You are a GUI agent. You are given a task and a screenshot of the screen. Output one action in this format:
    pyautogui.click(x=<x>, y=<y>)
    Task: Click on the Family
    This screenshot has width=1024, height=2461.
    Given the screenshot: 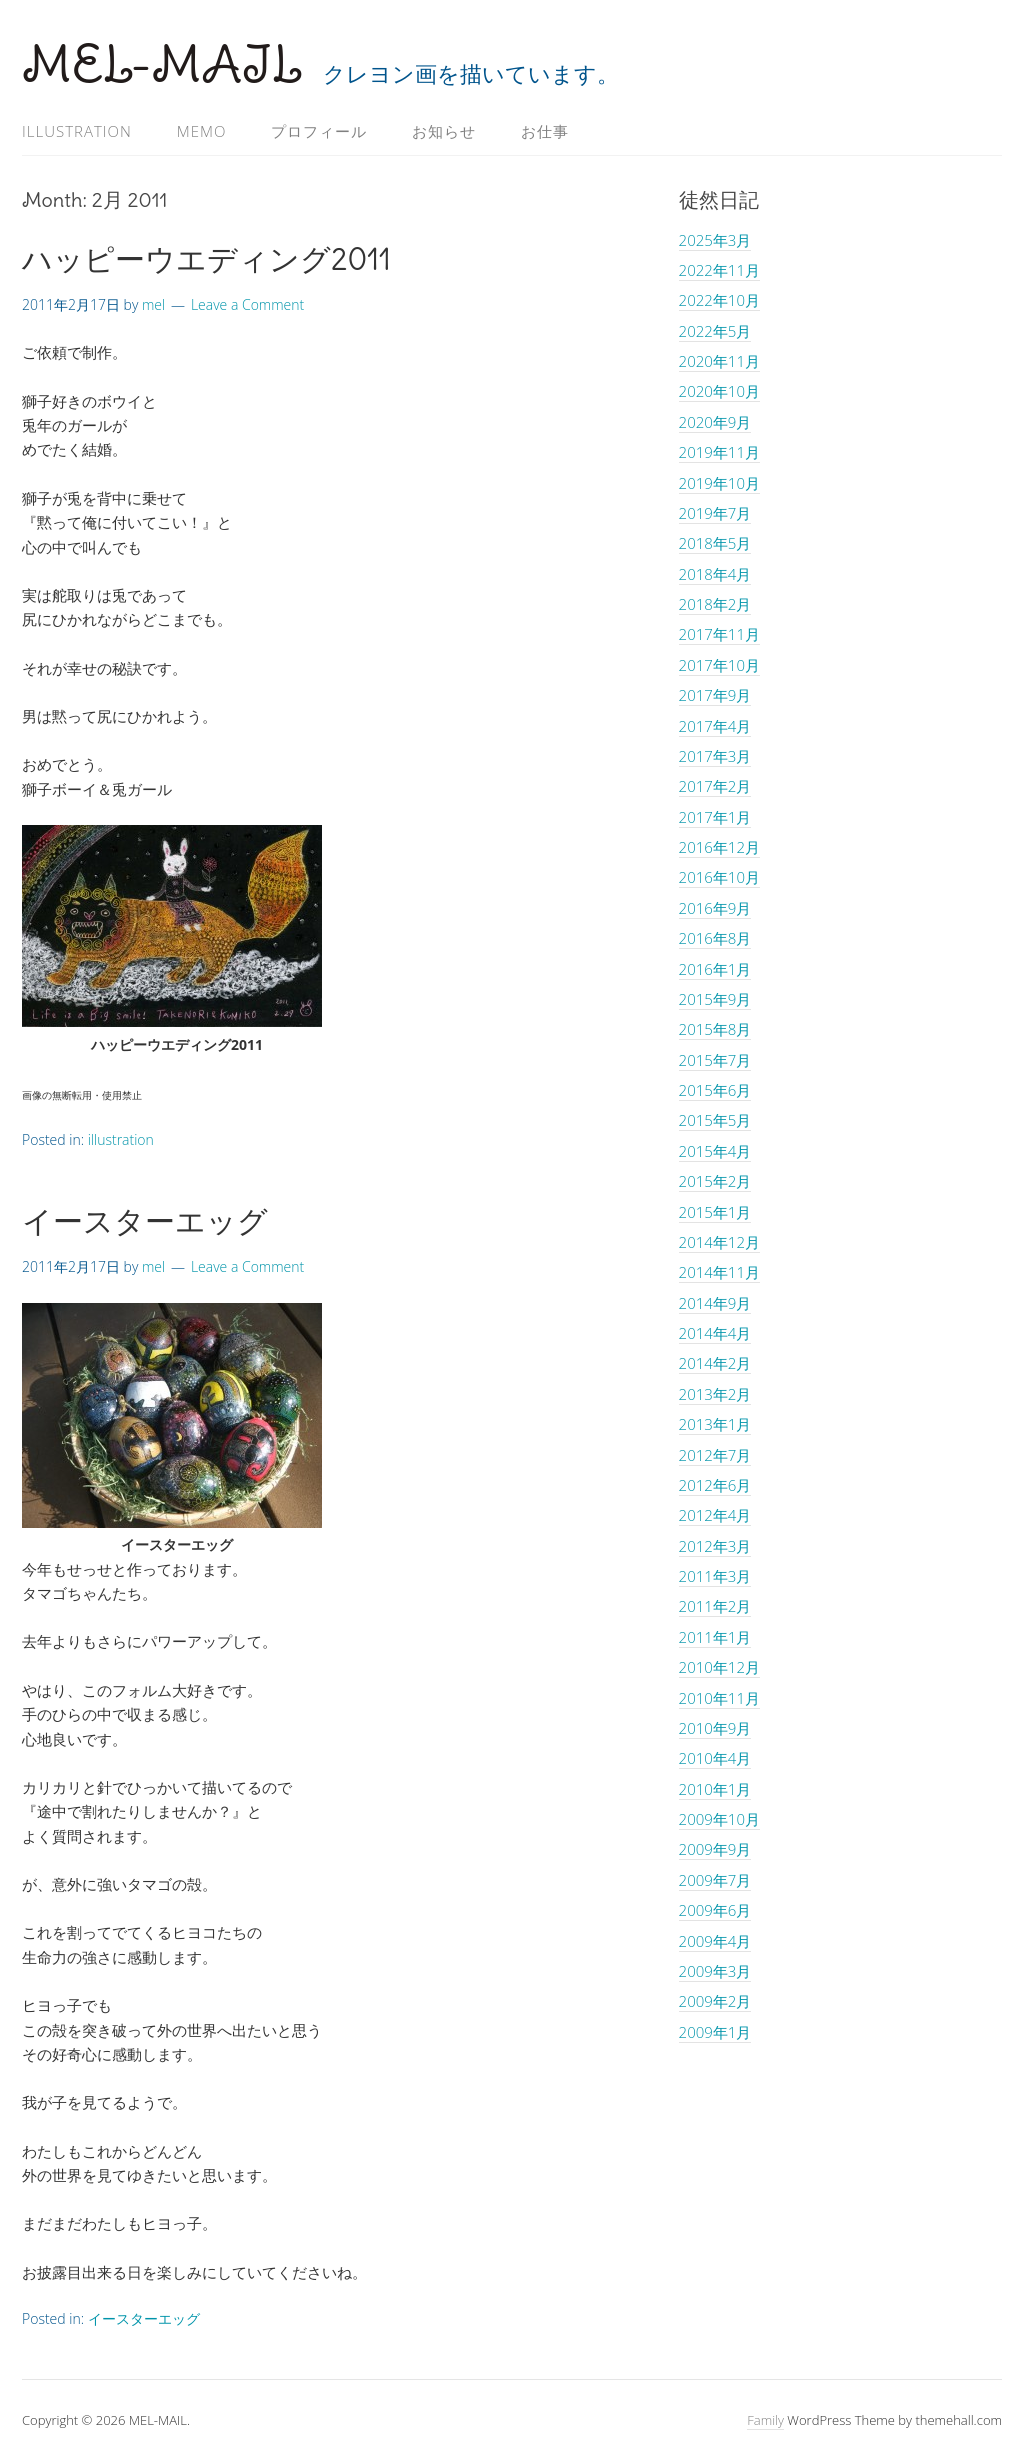 What is the action you would take?
    pyautogui.click(x=765, y=2420)
    